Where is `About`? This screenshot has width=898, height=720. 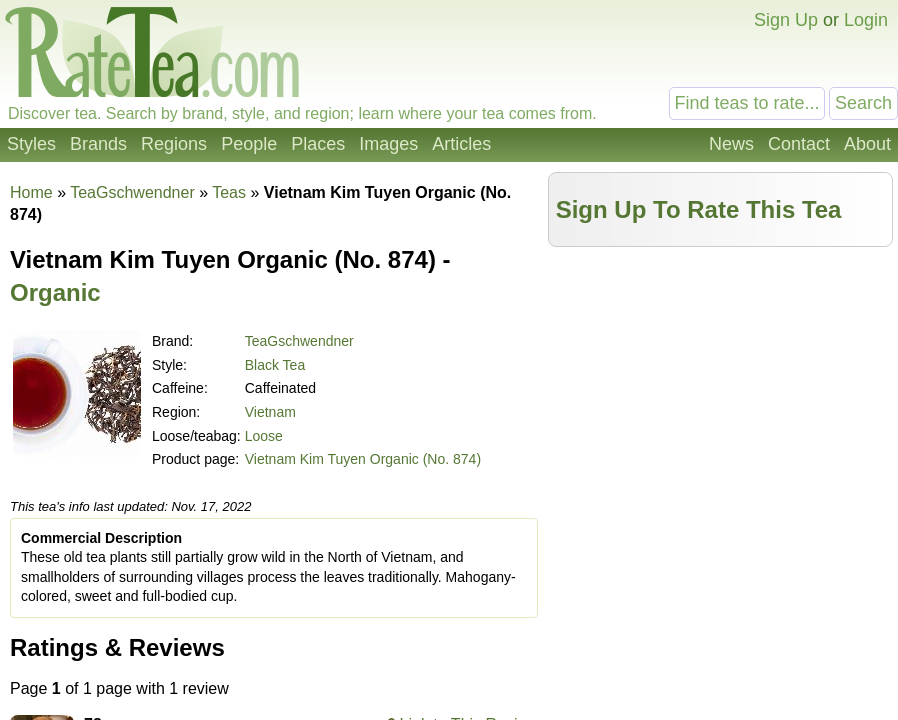 About is located at coordinates (867, 144).